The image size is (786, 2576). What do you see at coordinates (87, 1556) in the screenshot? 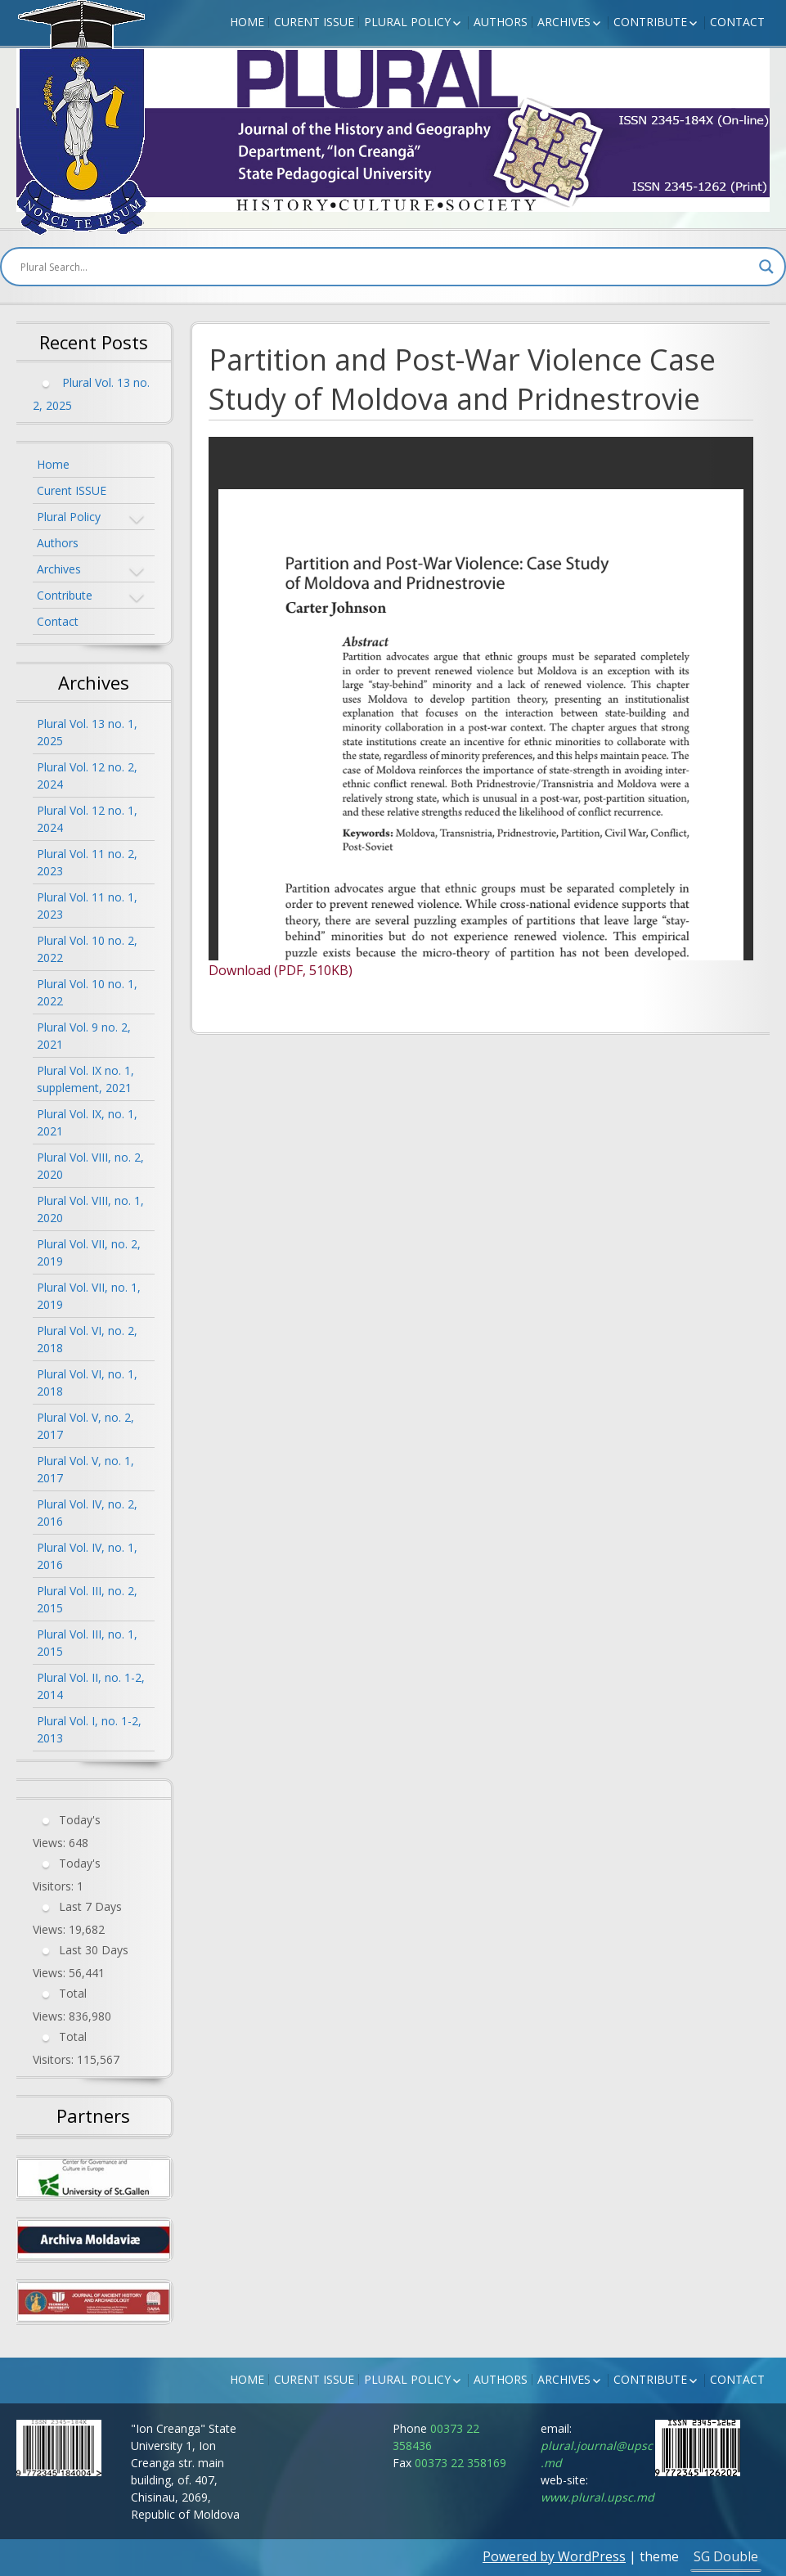
I see `Plural Vol. IV, no. 1, 2016` at bounding box center [87, 1556].